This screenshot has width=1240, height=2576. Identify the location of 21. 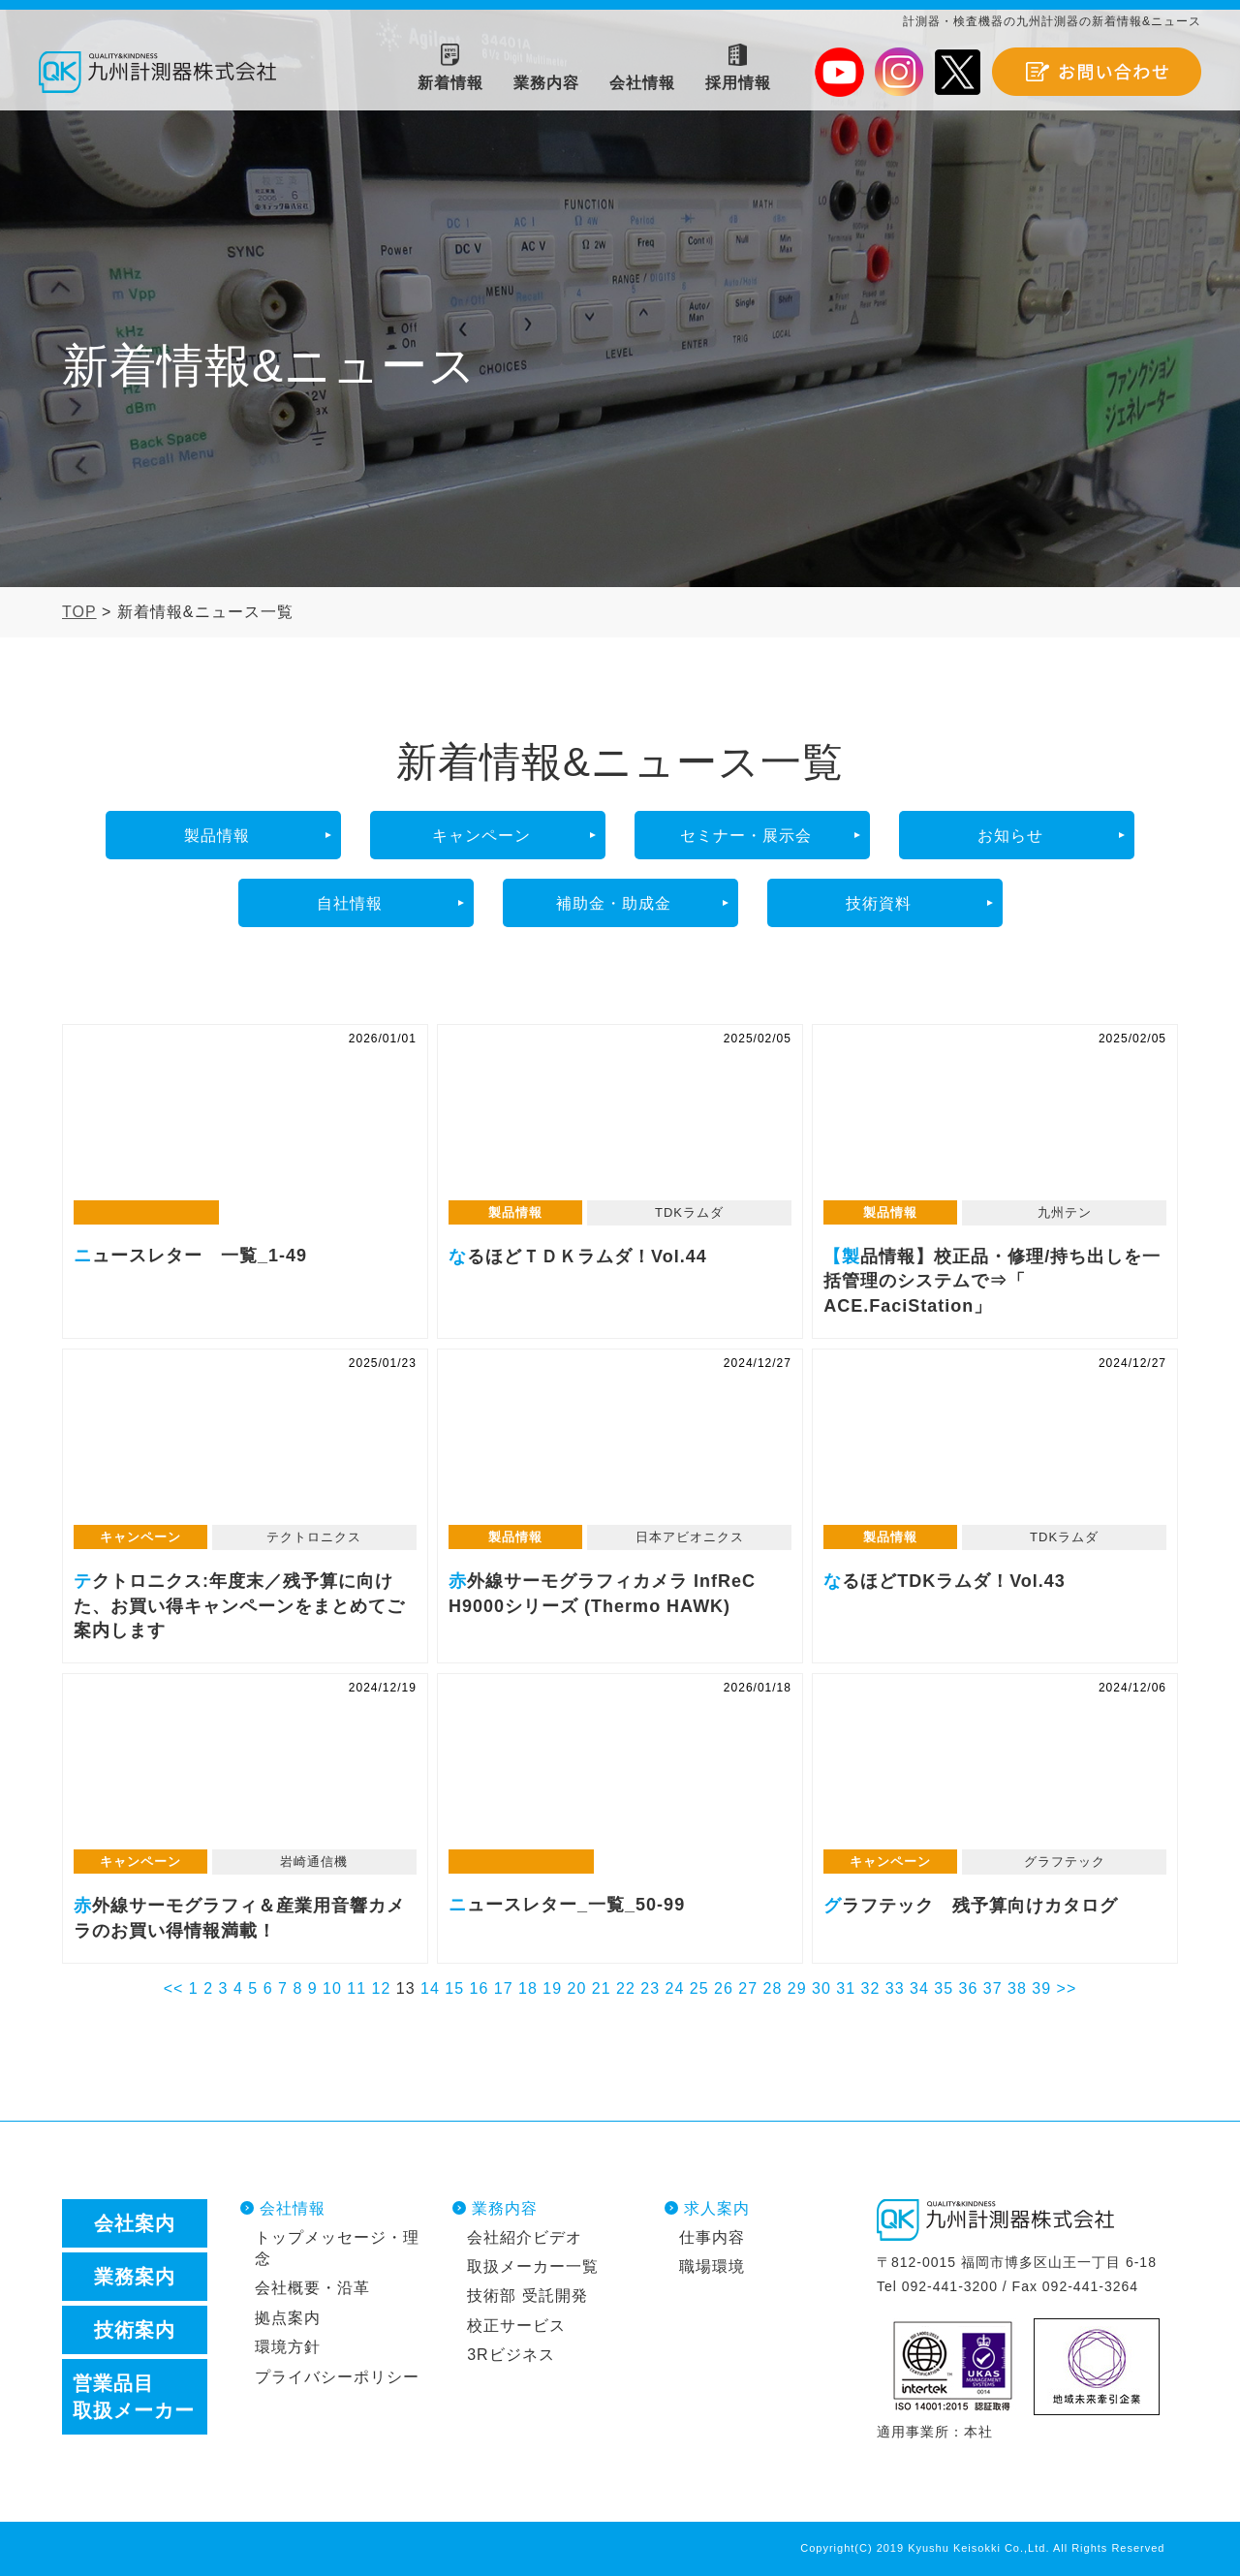
(601, 1988).